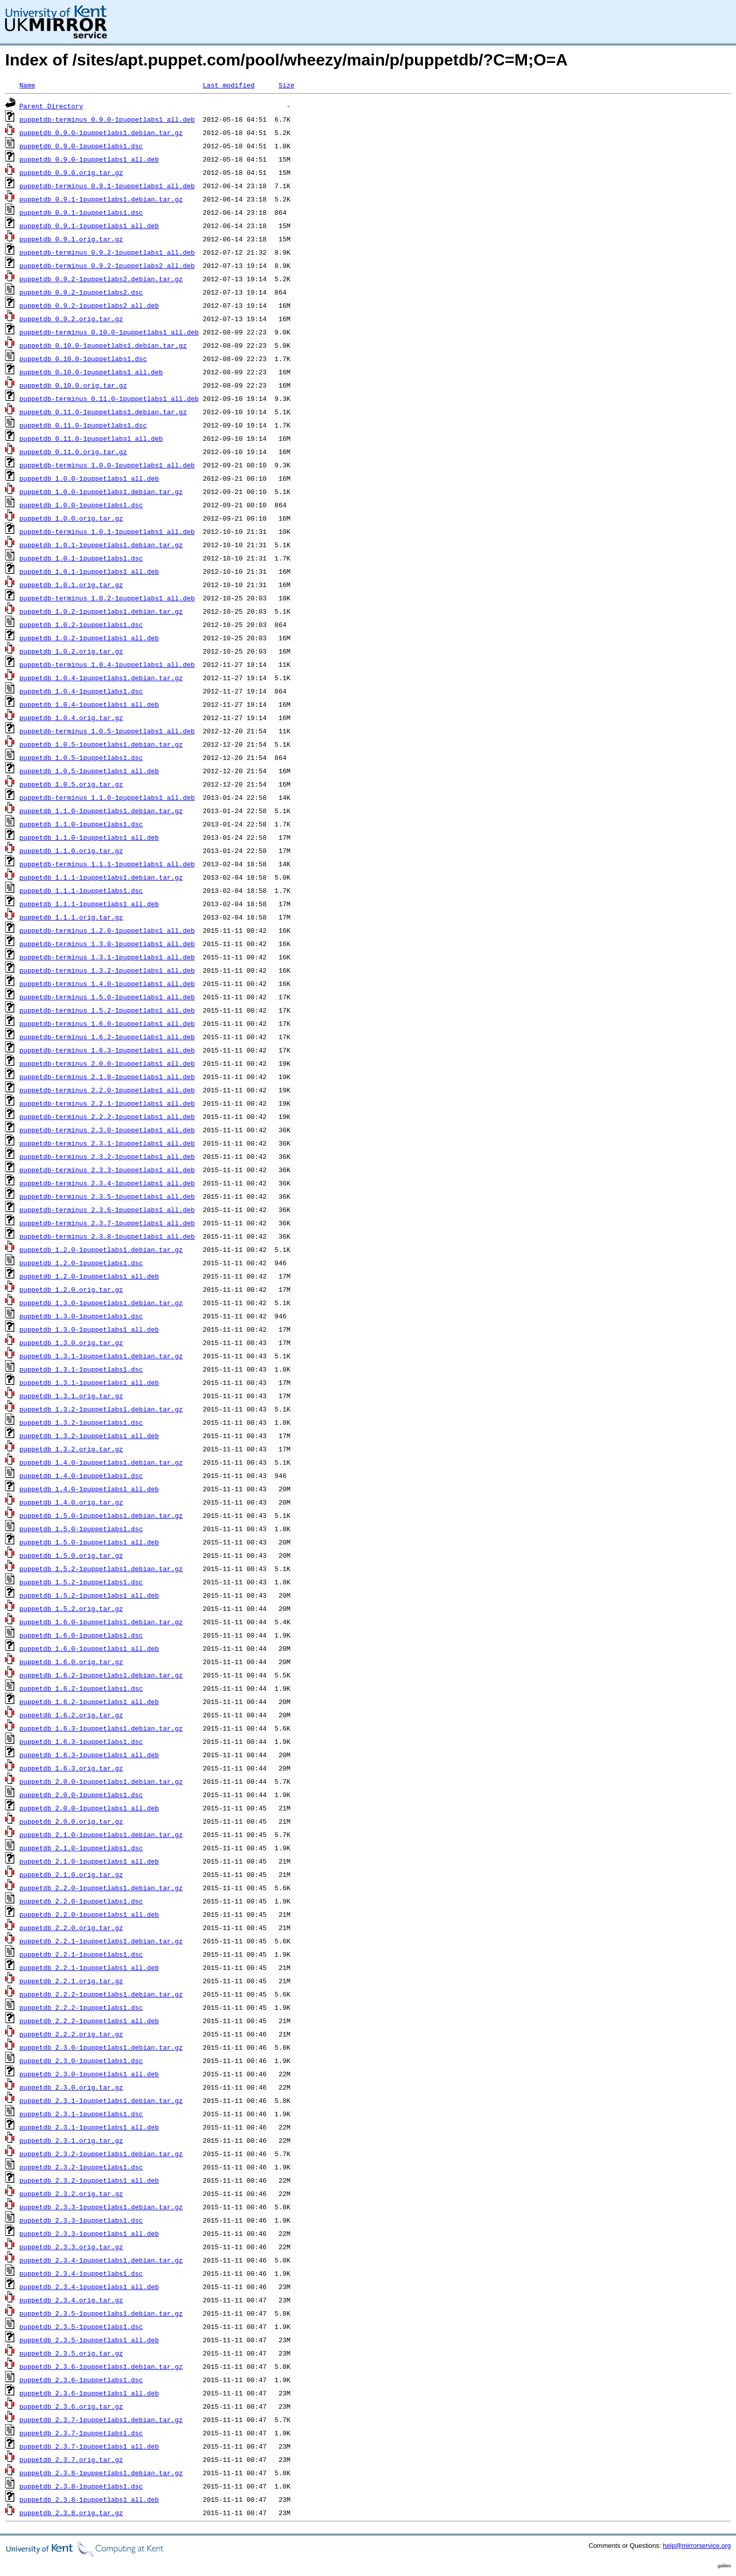 This screenshot has width=736, height=2576. Describe the element at coordinates (89, 2180) in the screenshot. I see `puppetdb_2.3.2-1puppetlabs1_all.deb` at that location.